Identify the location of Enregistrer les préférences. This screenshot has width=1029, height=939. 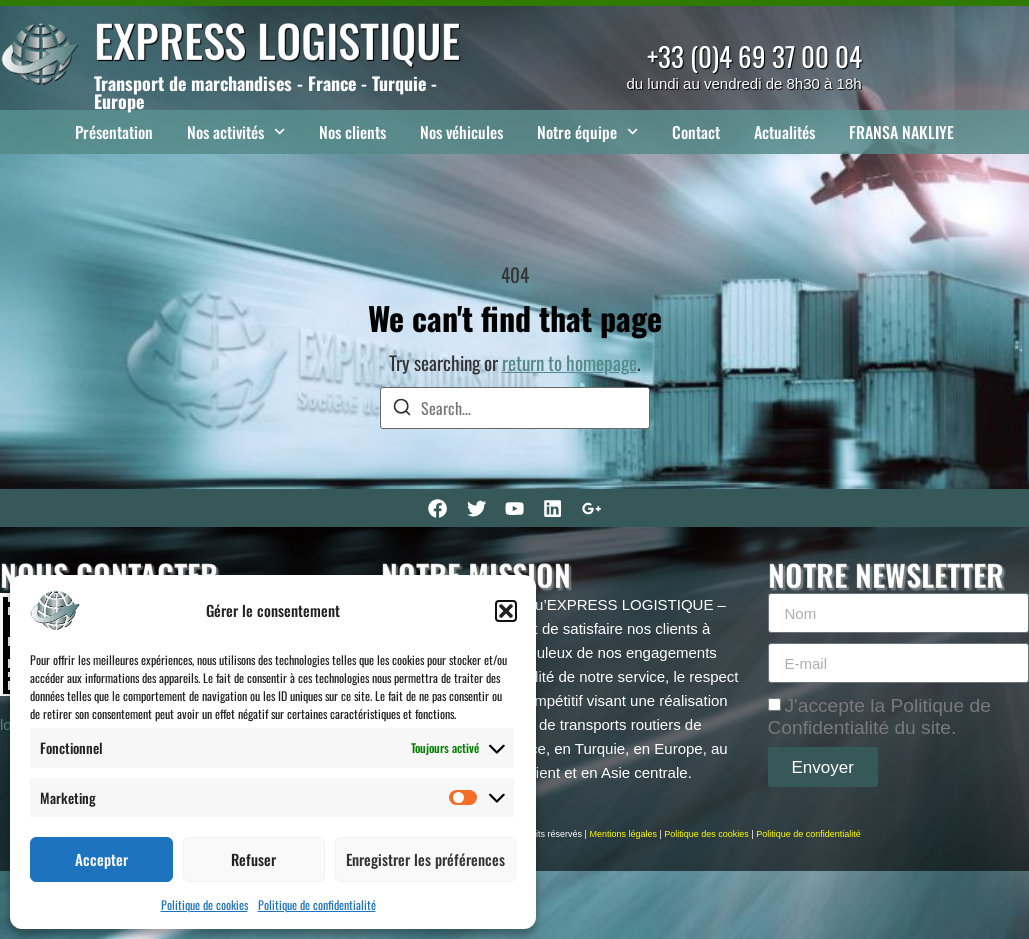
(425, 859).